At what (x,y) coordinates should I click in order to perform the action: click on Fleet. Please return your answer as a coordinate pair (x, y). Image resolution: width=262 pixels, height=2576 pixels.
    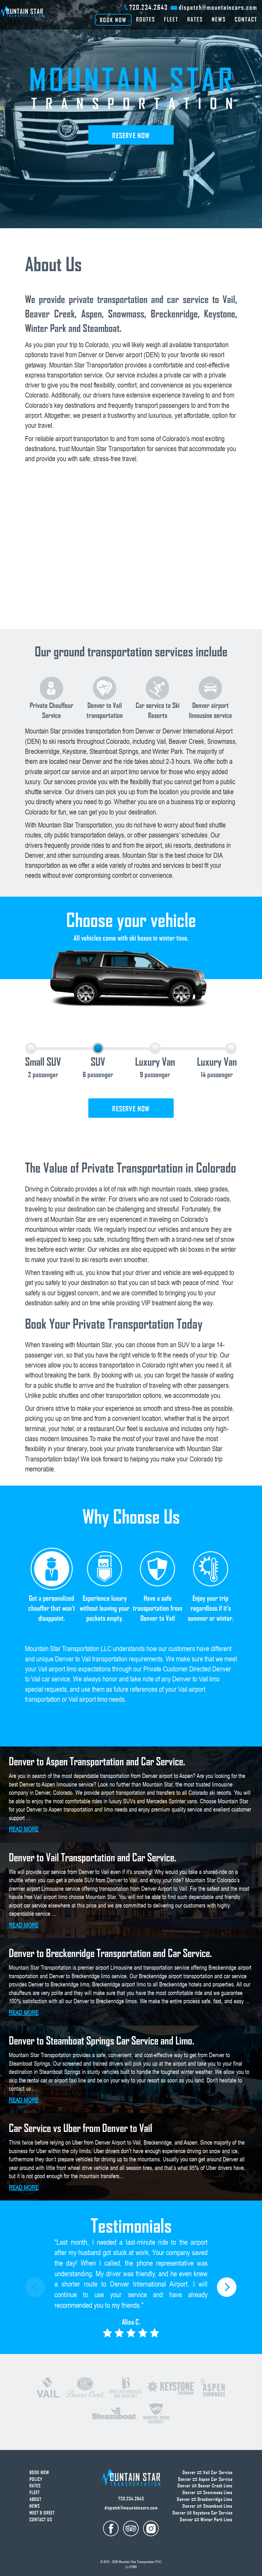
    Looking at the image, I should click on (171, 19).